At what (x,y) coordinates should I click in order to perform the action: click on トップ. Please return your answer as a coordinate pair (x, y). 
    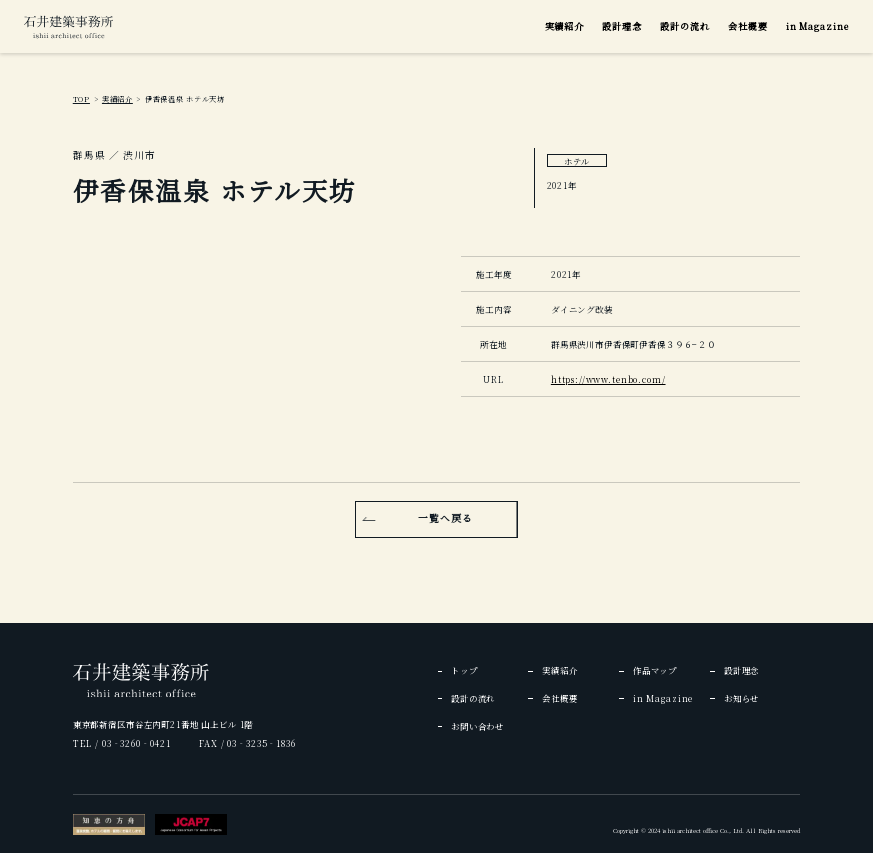
    Looking at the image, I should click on (464, 670).